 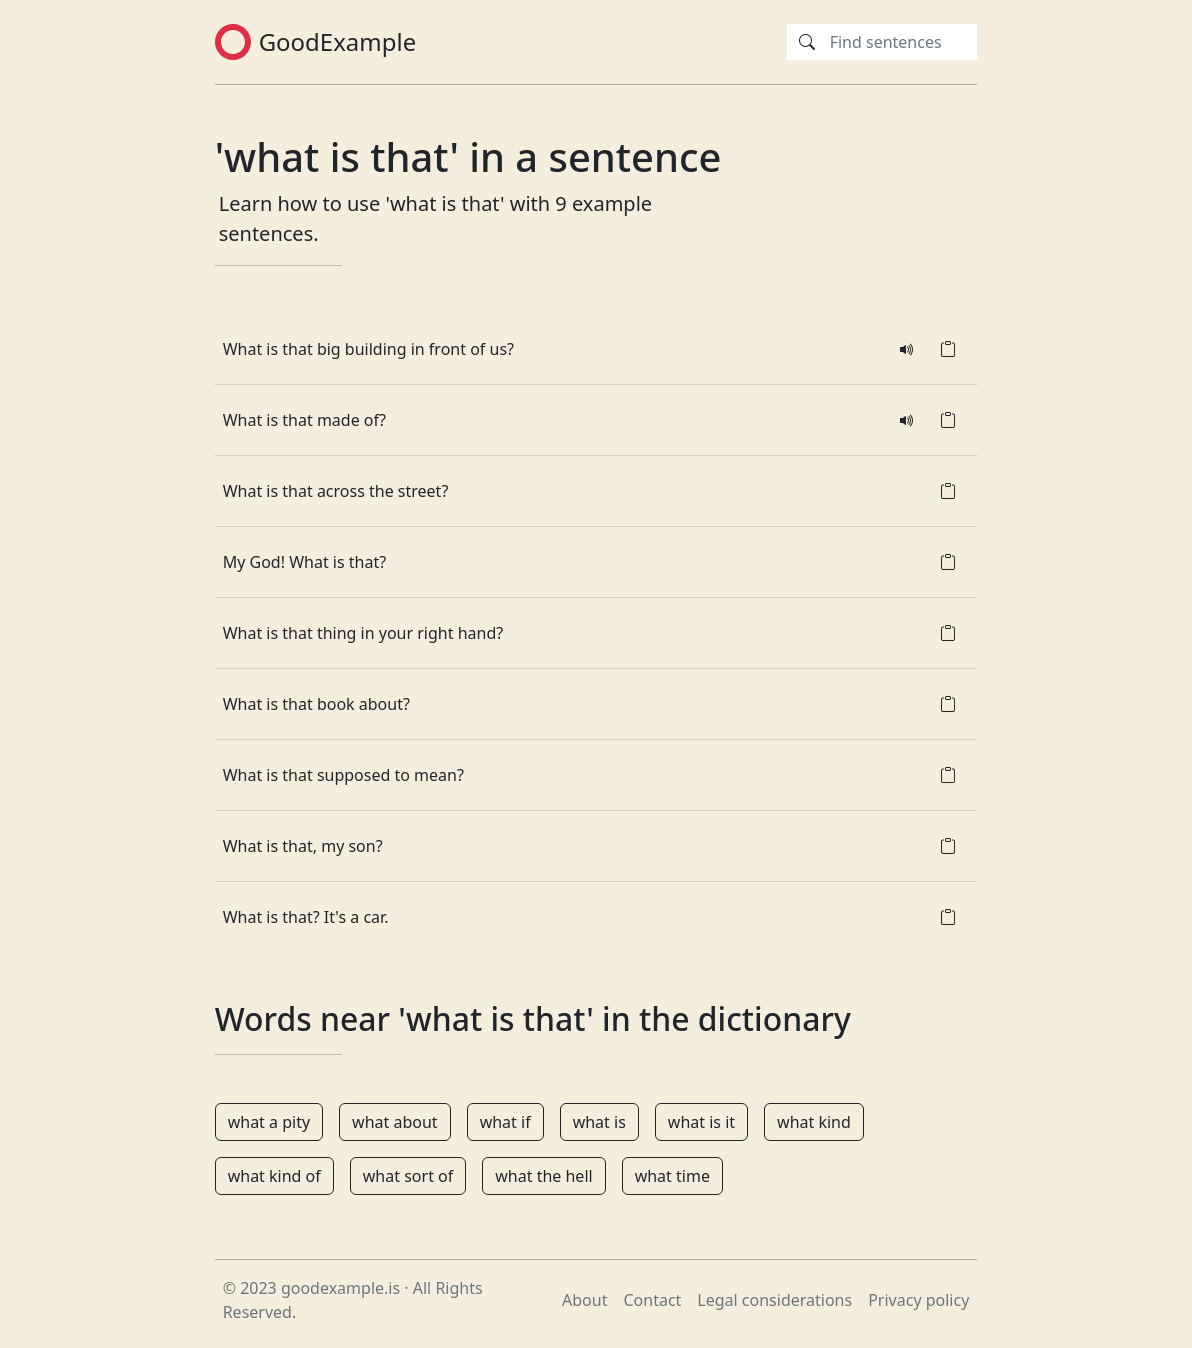 What do you see at coordinates (652, 1300) in the screenshot?
I see `Contact` at bounding box center [652, 1300].